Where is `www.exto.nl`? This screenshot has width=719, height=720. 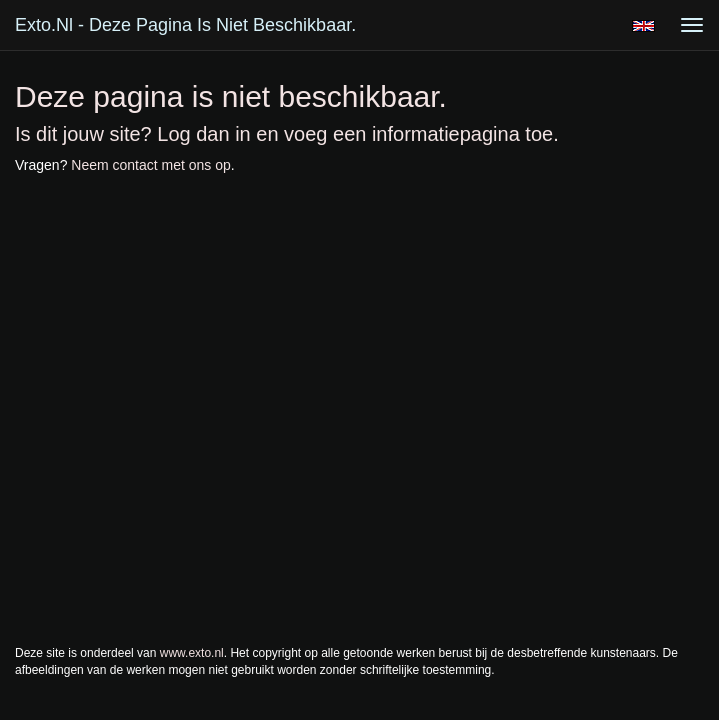 www.exto.nl is located at coordinates (192, 653).